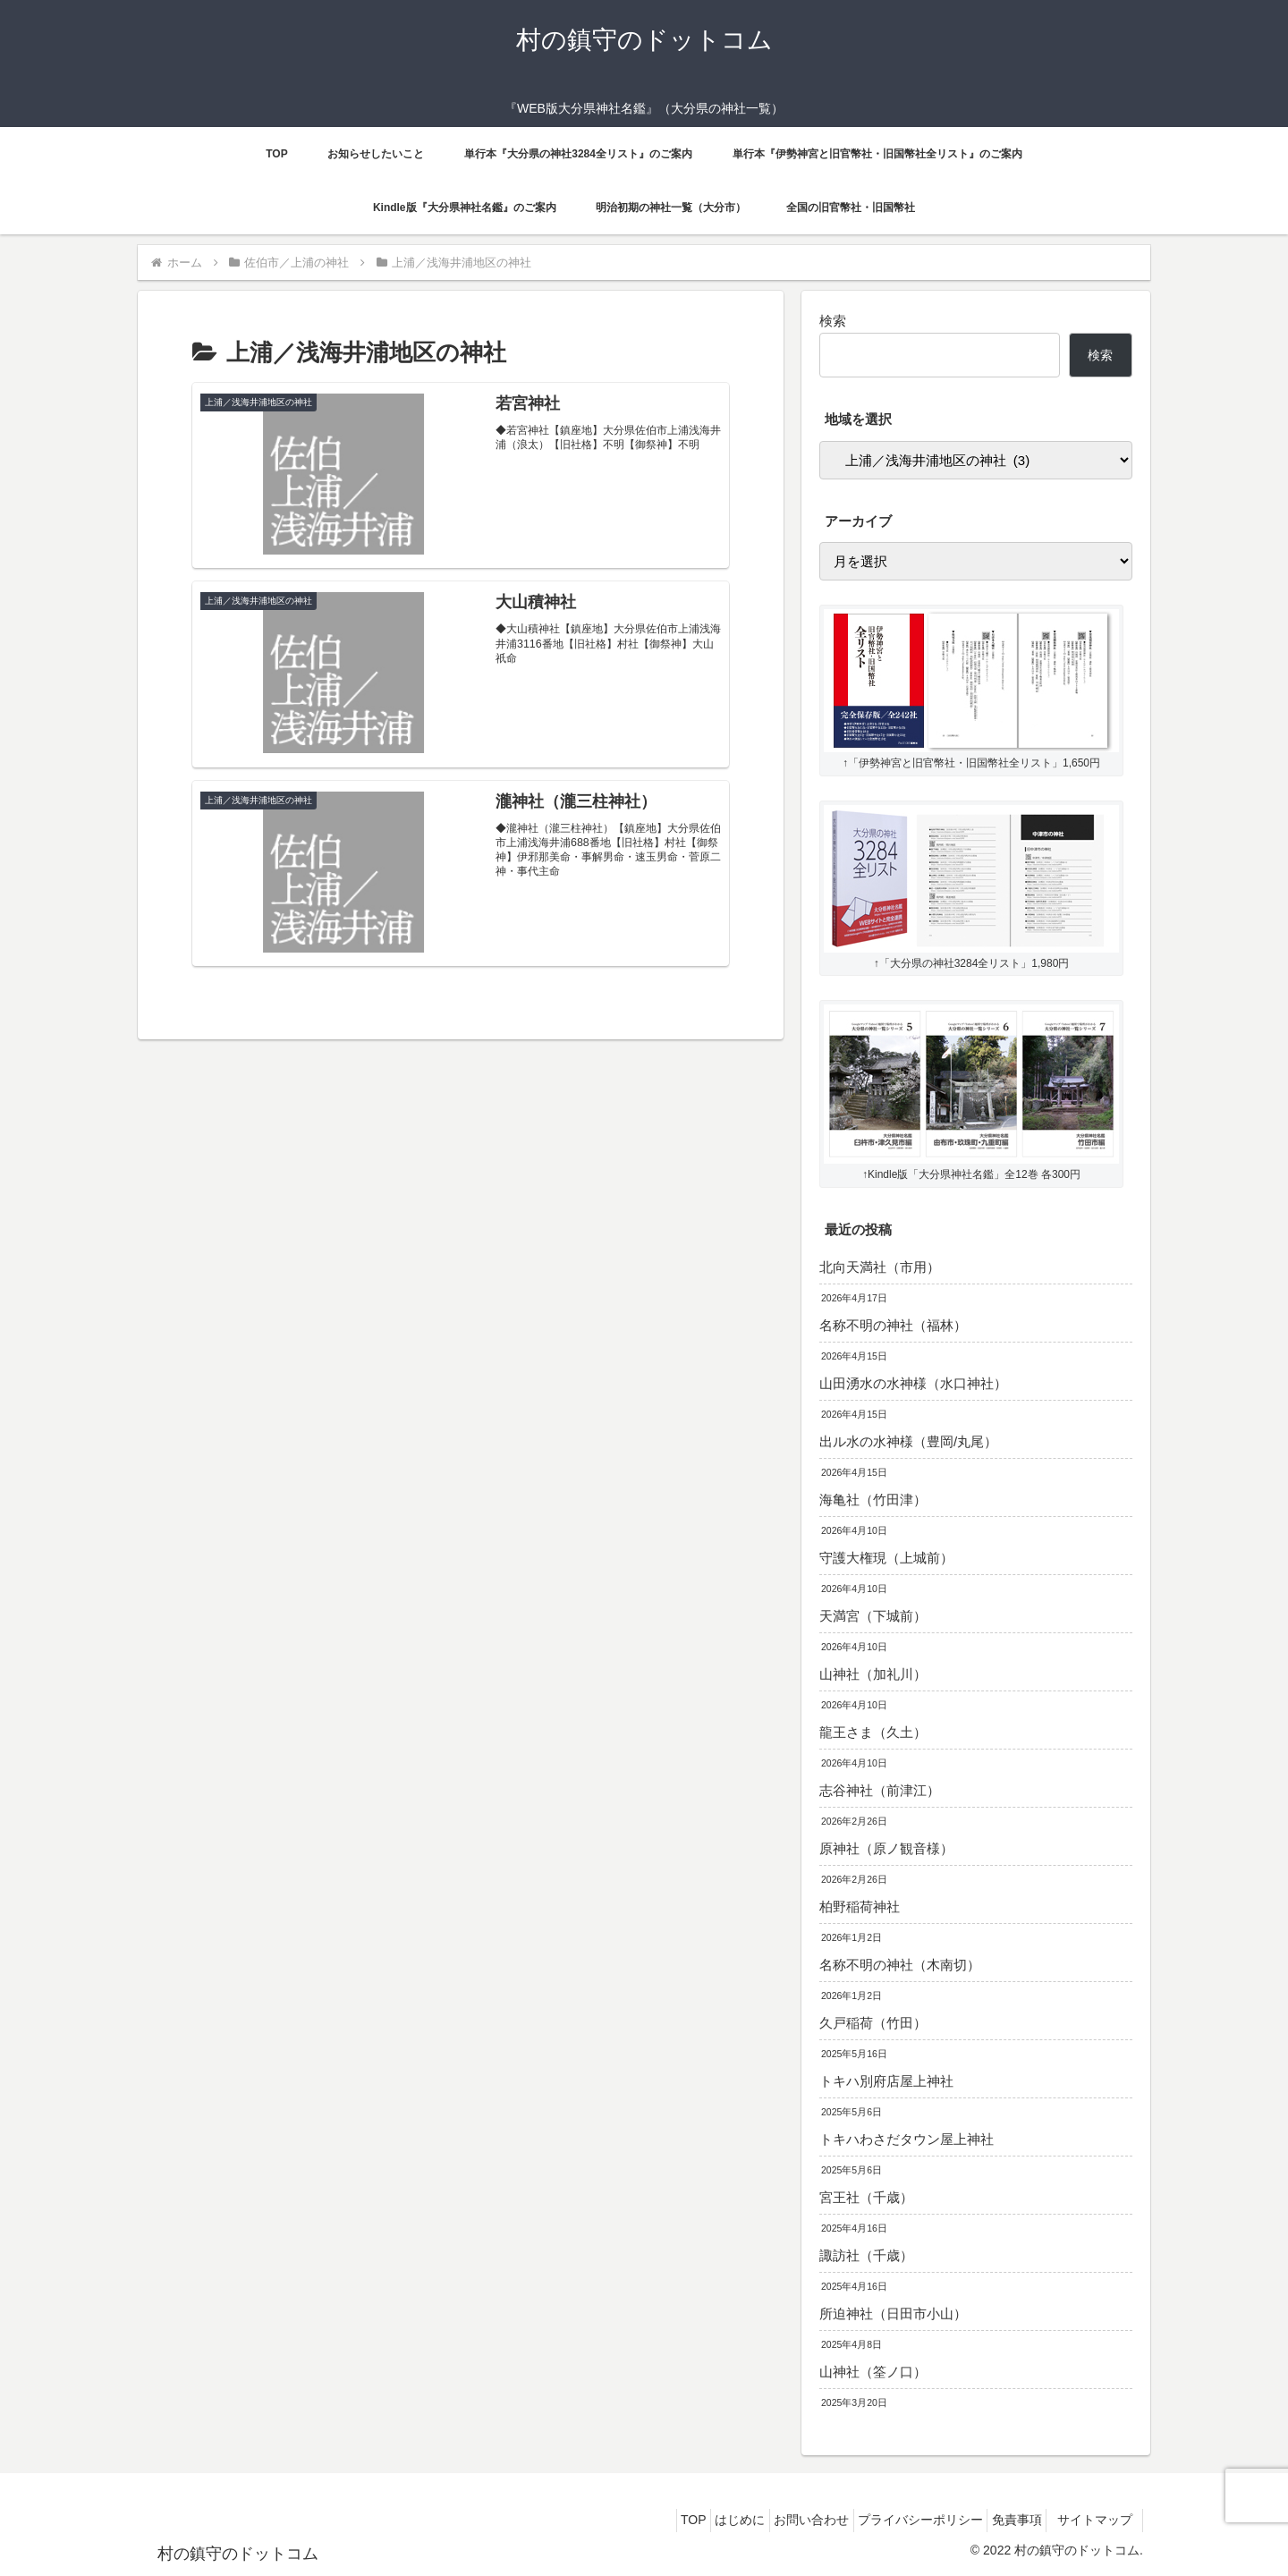 The height and width of the screenshot is (2576, 1288). What do you see at coordinates (695, 2519) in the screenshot?
I see `はじめに` at bounding box center [695, 2519].